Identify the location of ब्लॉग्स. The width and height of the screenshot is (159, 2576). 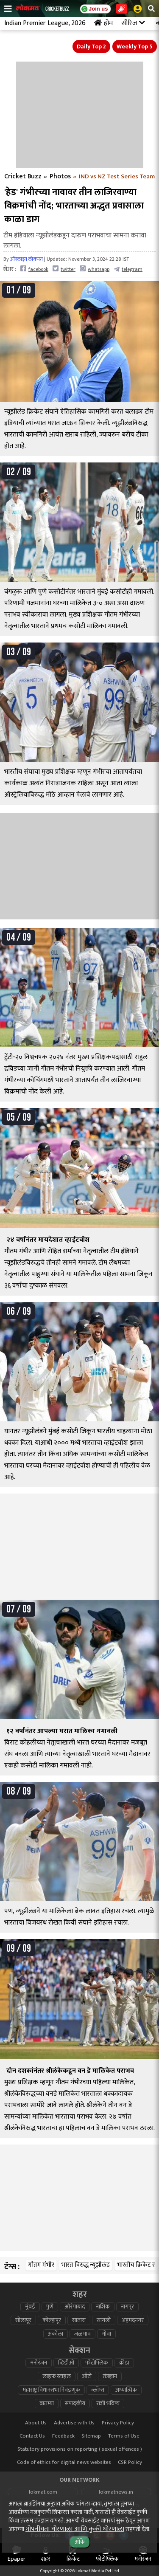
(97, 2390).